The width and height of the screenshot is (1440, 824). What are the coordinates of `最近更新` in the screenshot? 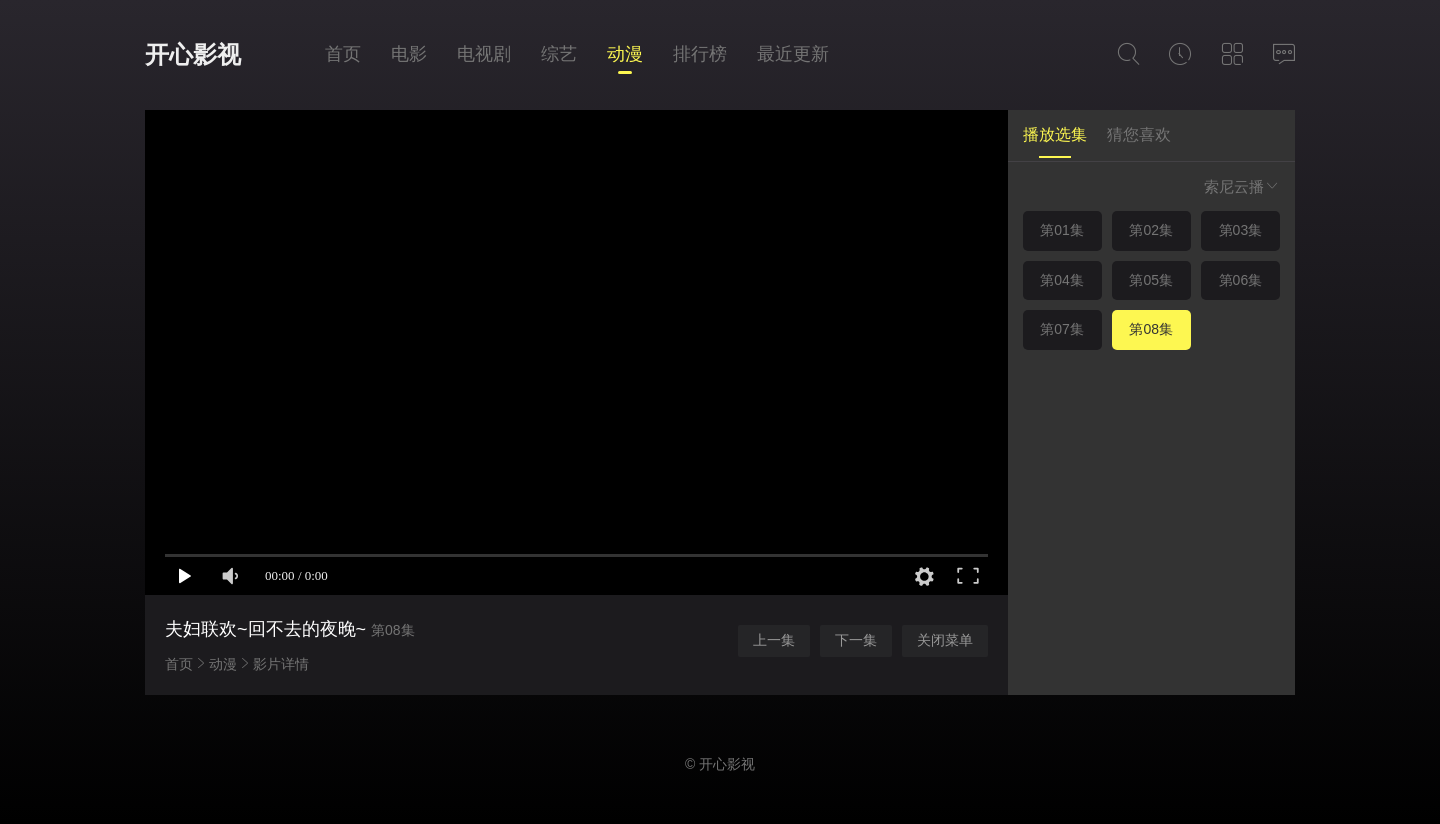 It's located at (793, 54).